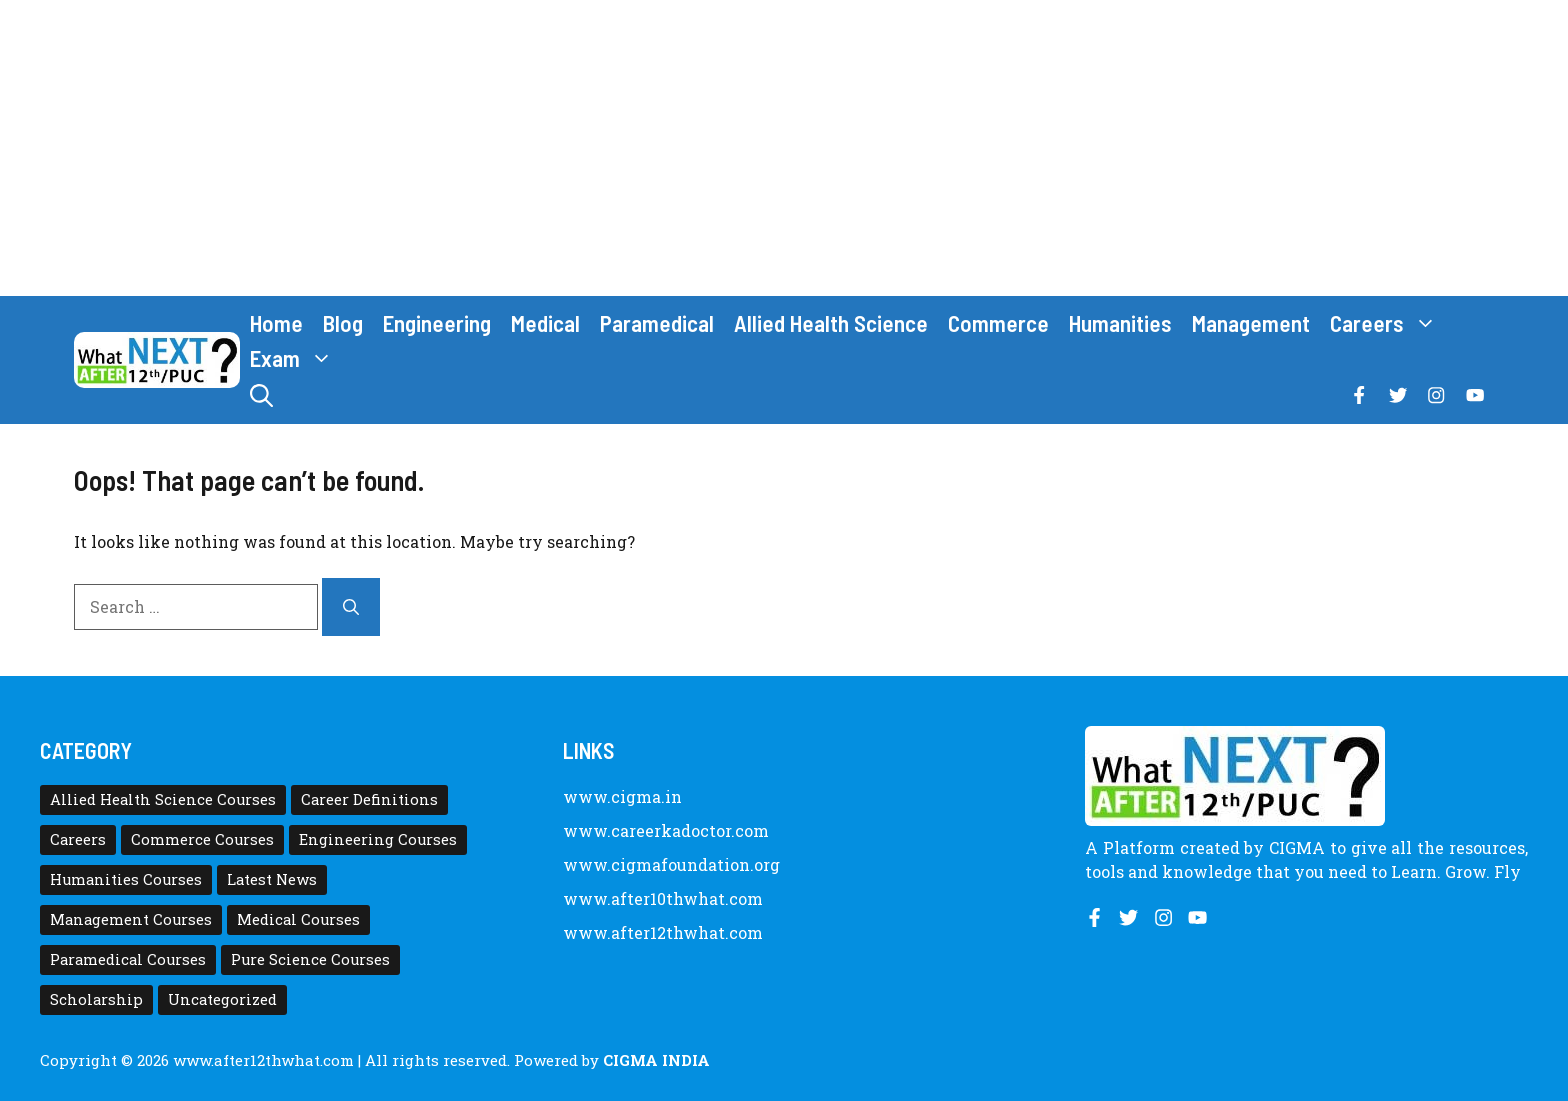 This screenshot has width=1568, height=1101. Describe the element at coordinates (1388, 323) in the screenshot. I see `Careers` at that location.